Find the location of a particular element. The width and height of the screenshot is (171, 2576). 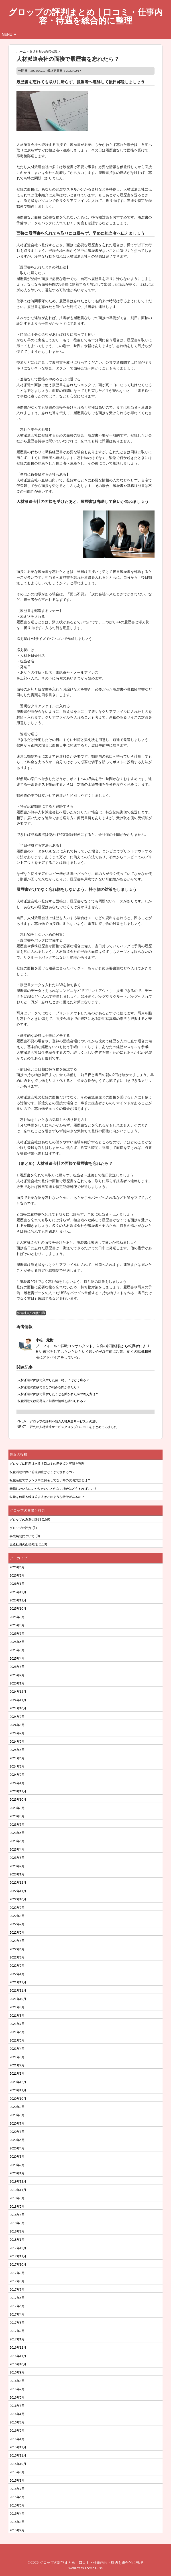

2021年10月 is located at coordinates (18, 1999).